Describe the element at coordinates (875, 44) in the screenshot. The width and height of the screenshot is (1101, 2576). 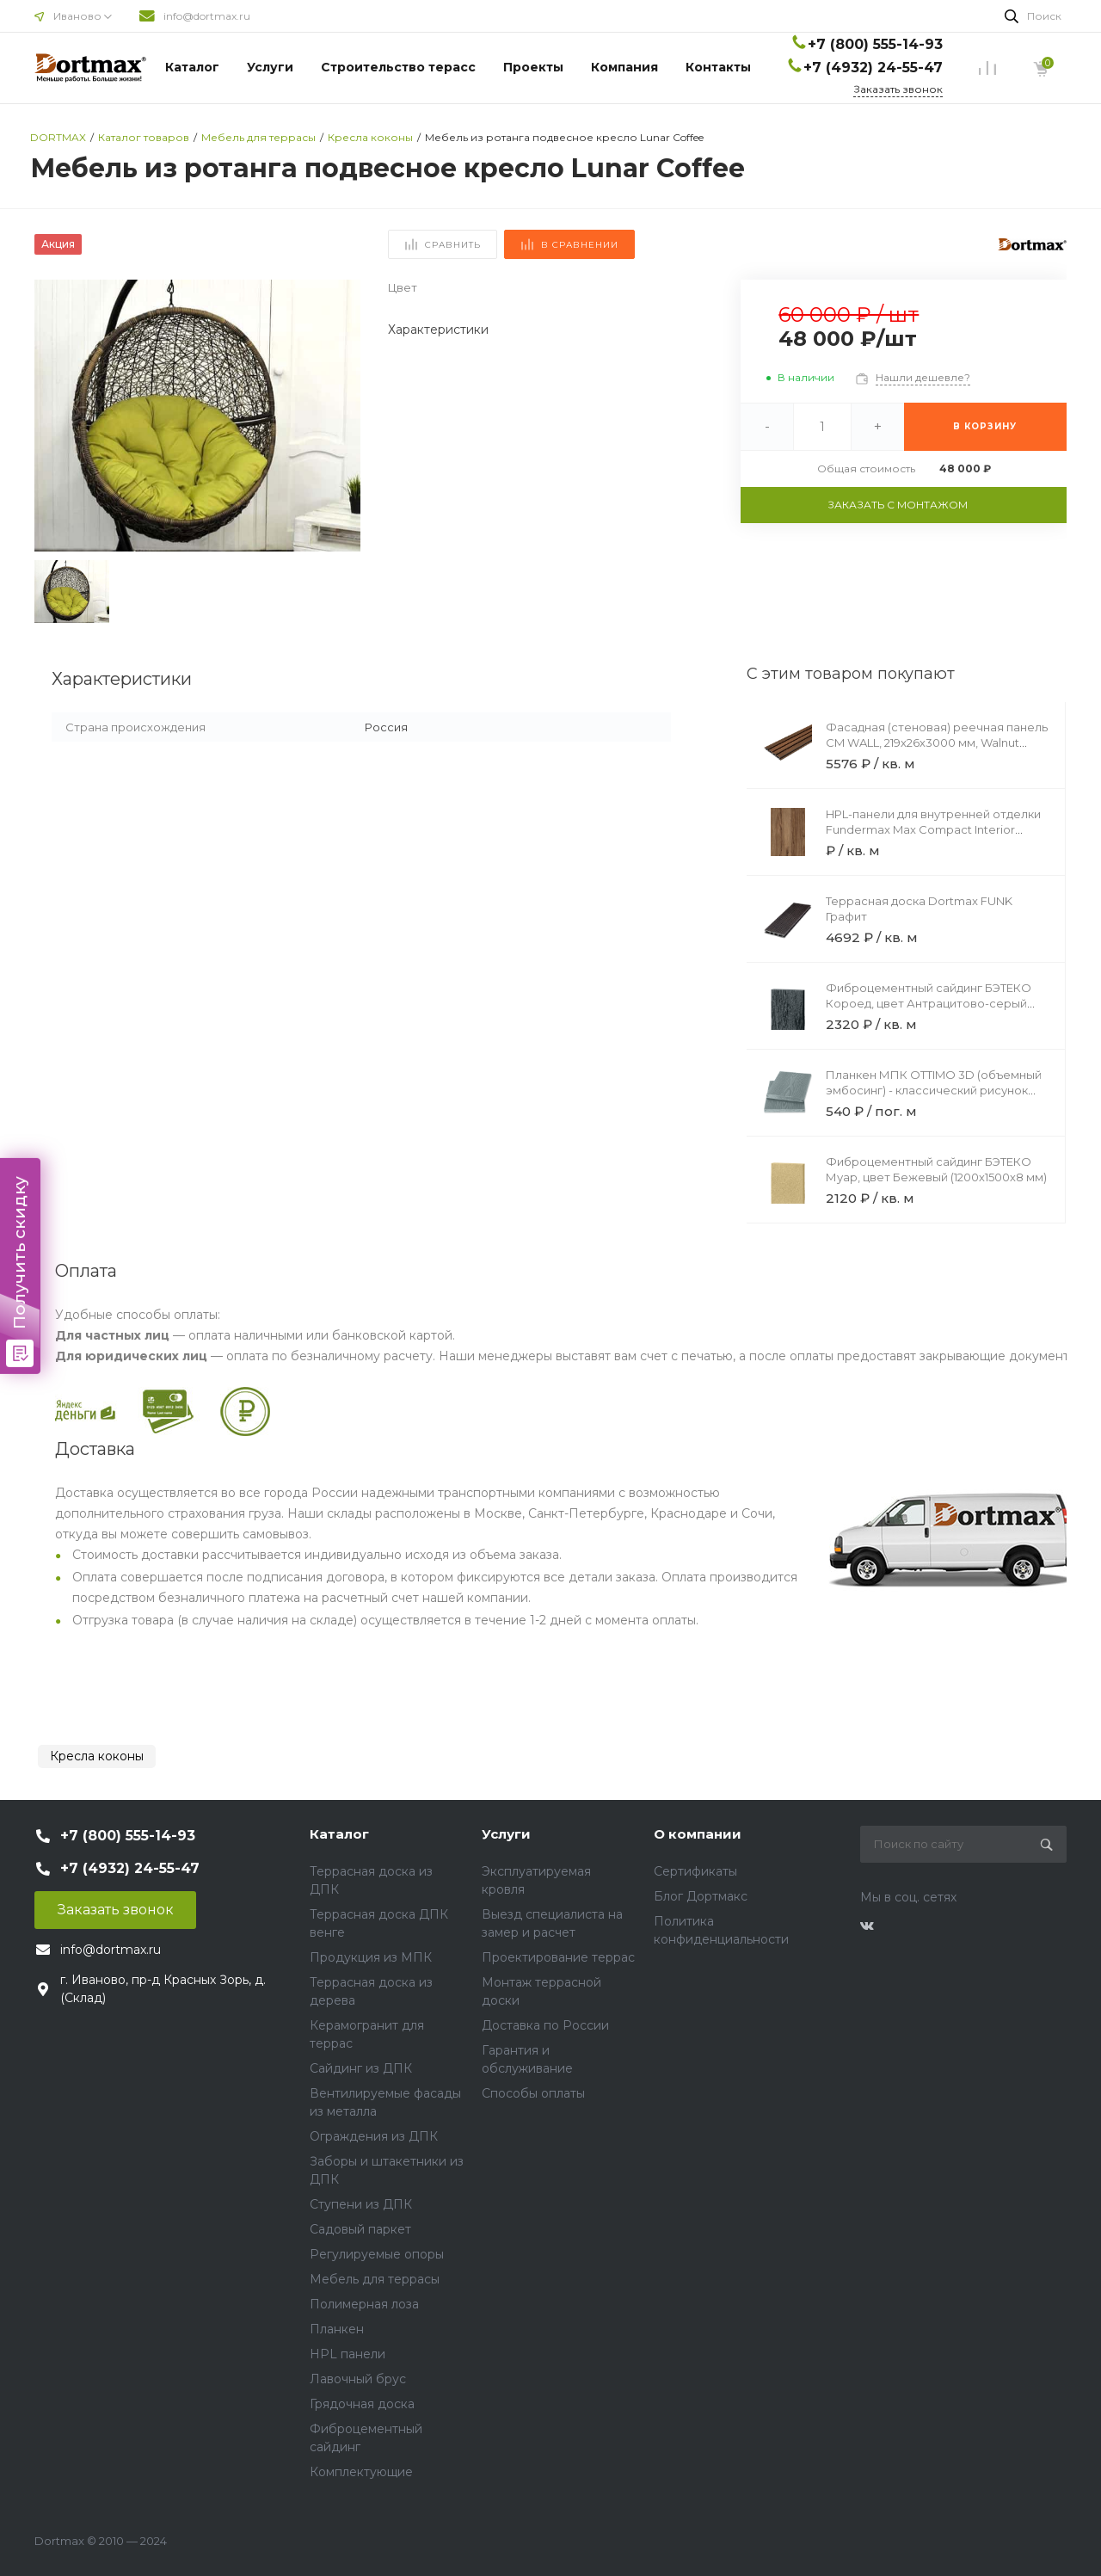
I see `+7 (800) 555-14-93` at that location.